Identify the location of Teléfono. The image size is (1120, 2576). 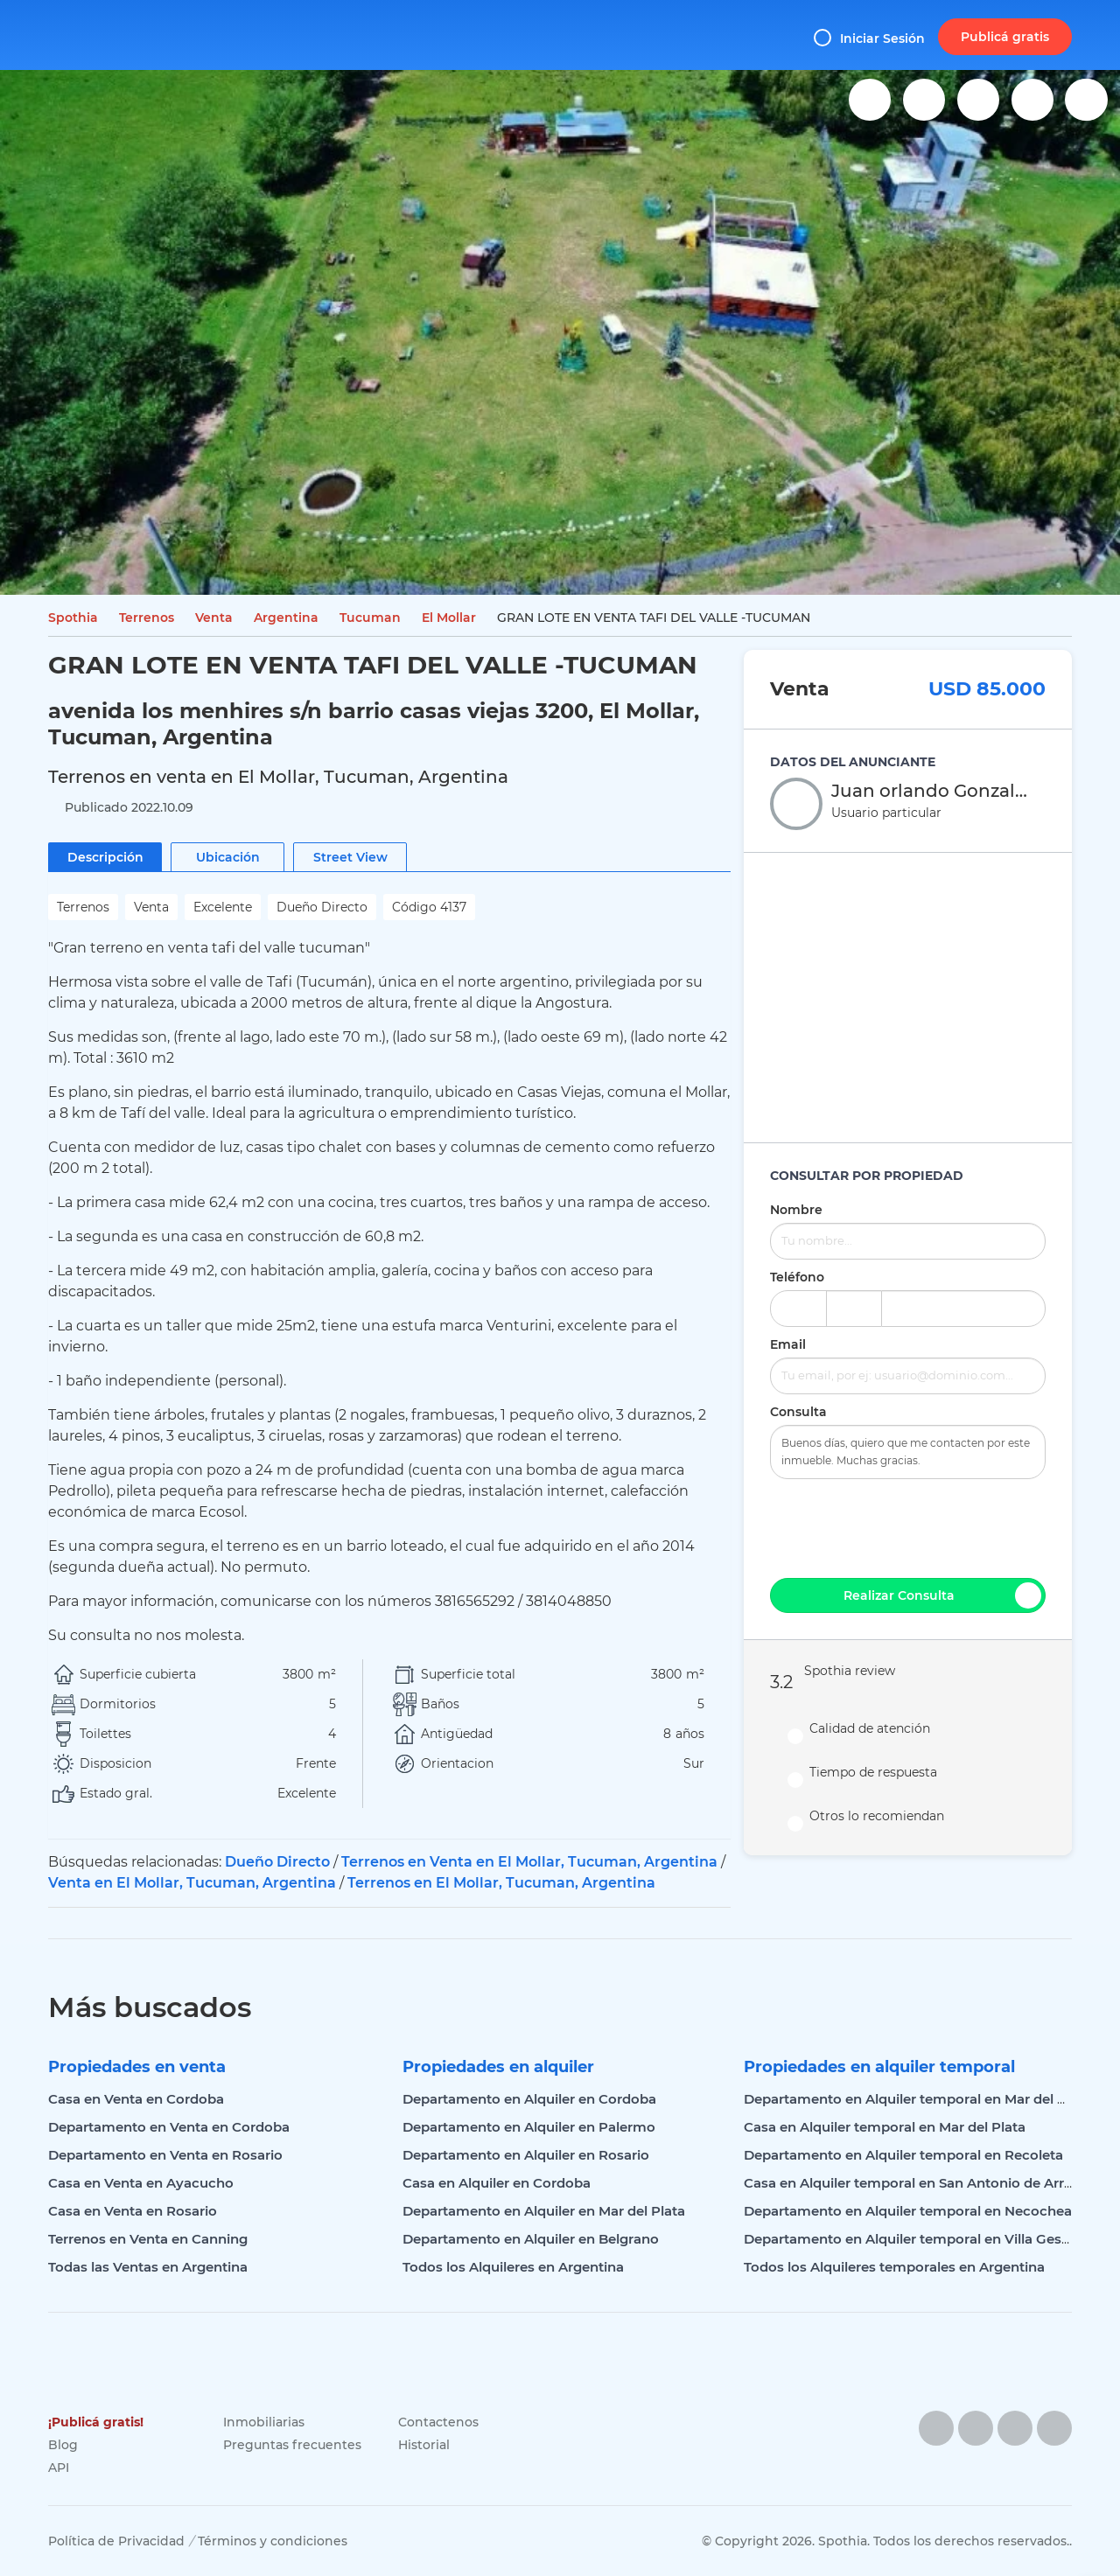
(797, 1277).